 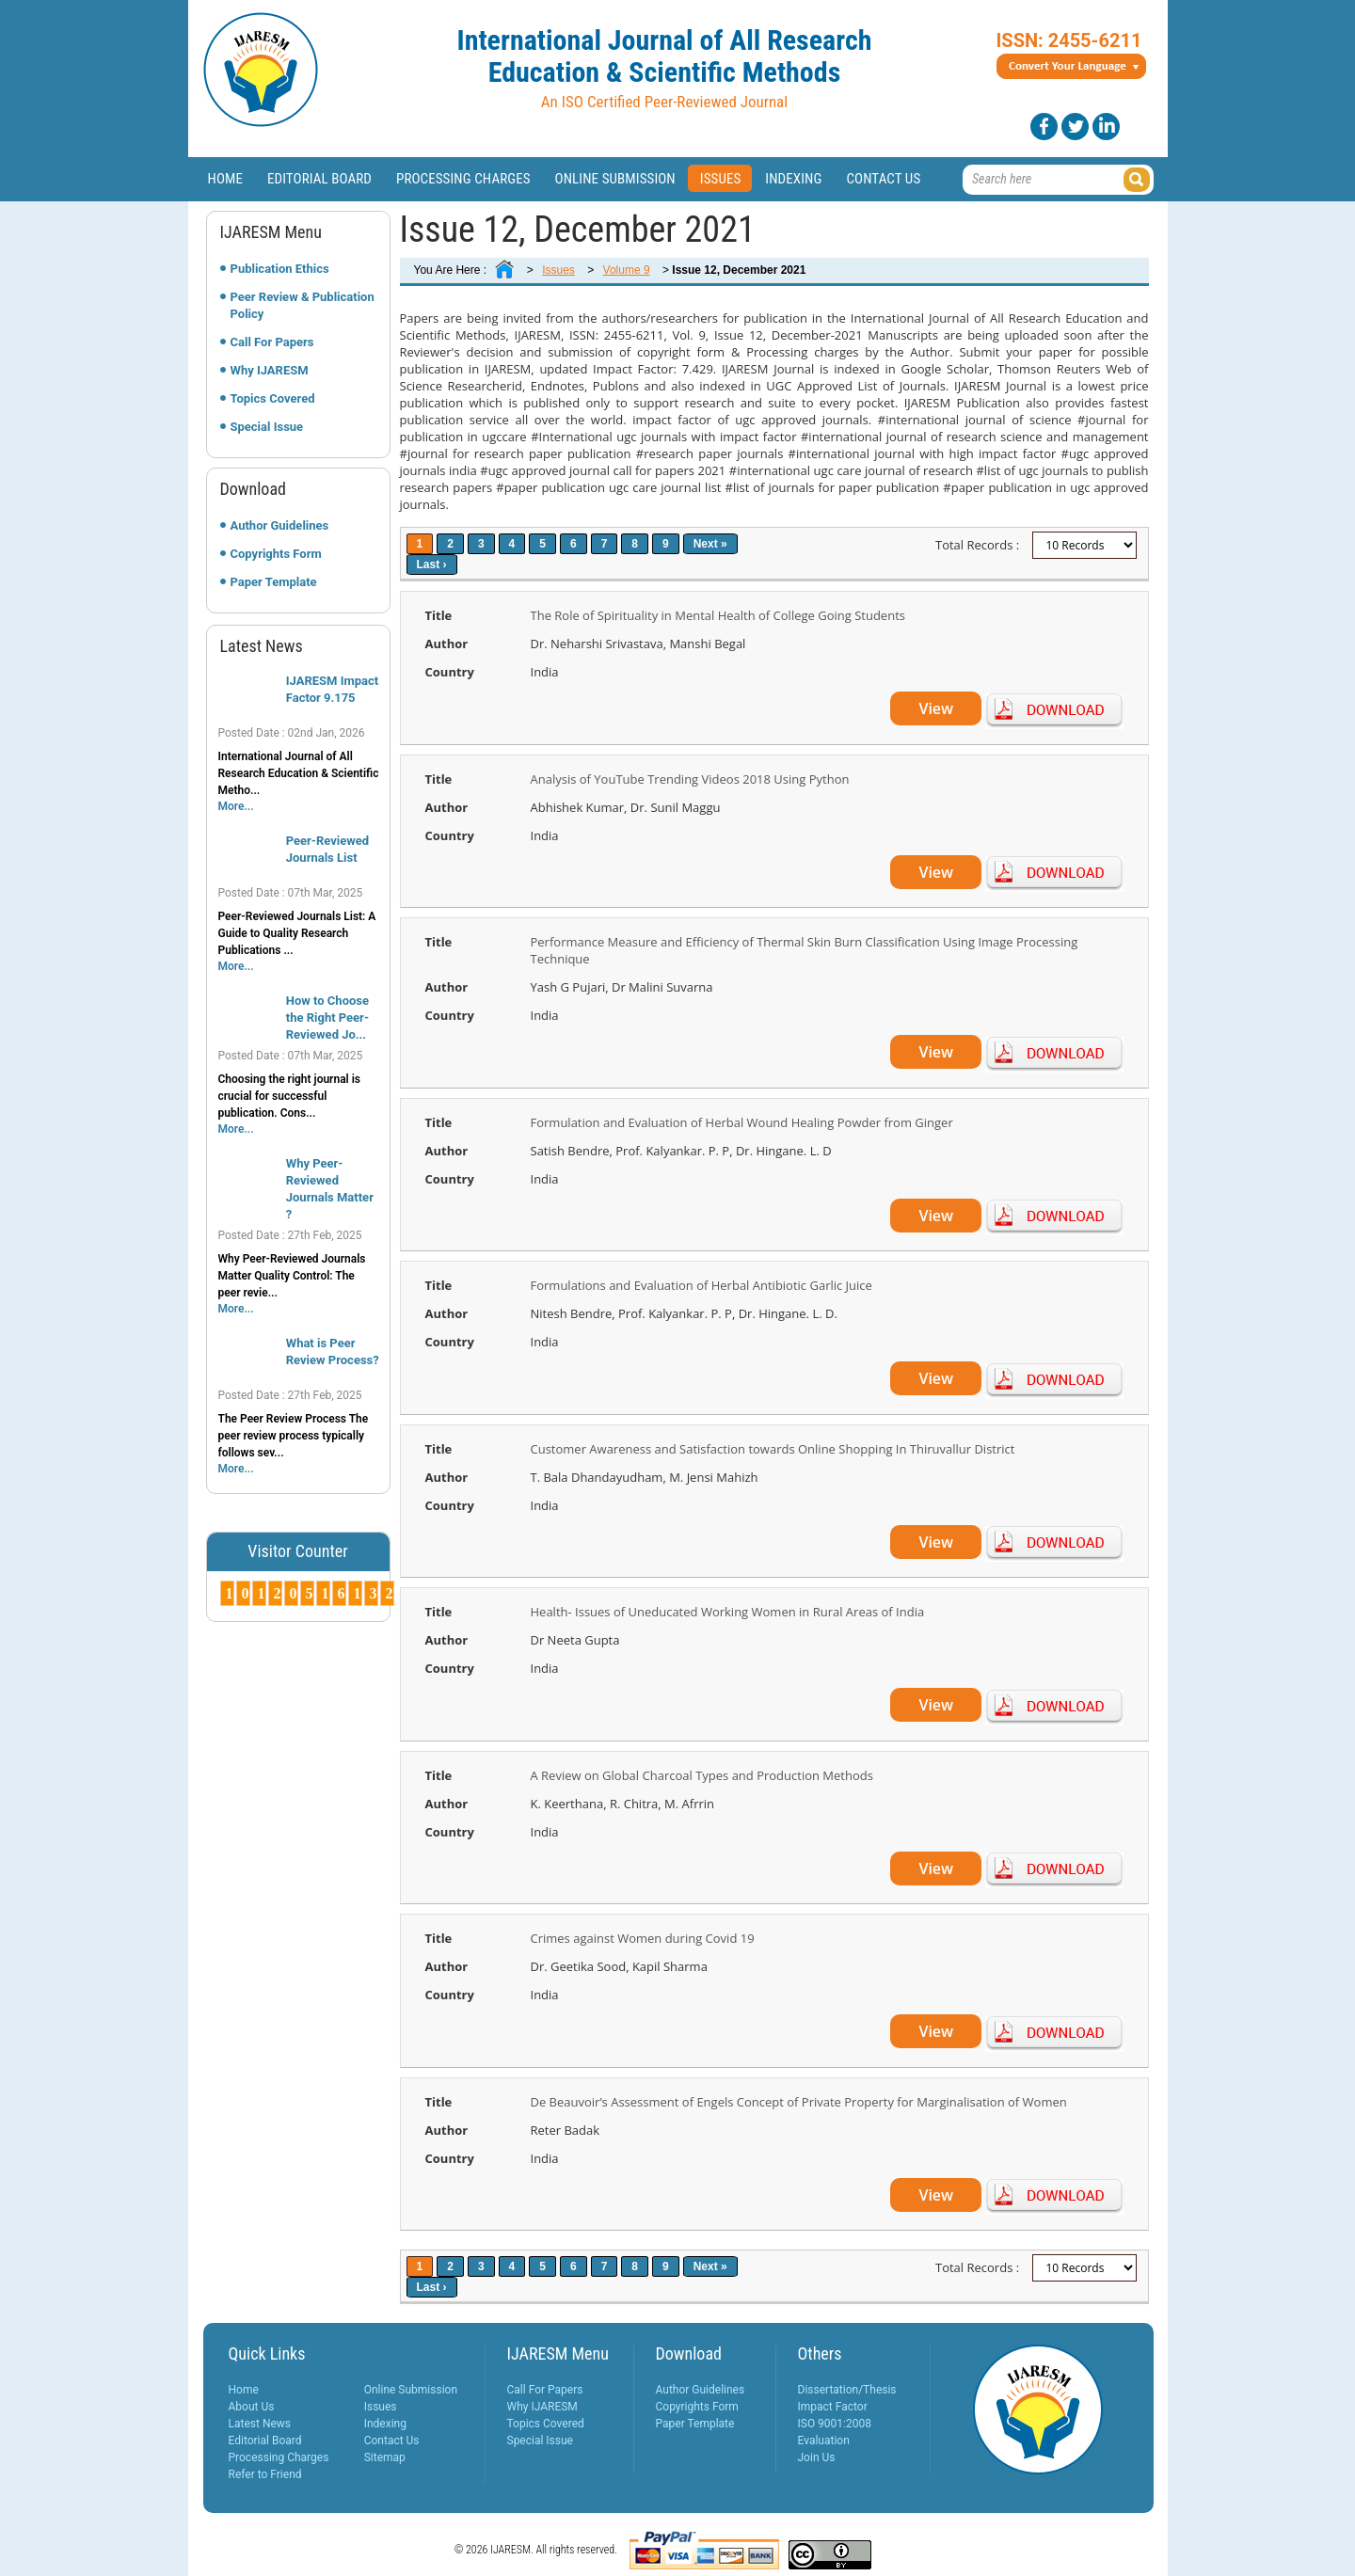 I want to click on Editorial Board, so click(x=319, y=178).